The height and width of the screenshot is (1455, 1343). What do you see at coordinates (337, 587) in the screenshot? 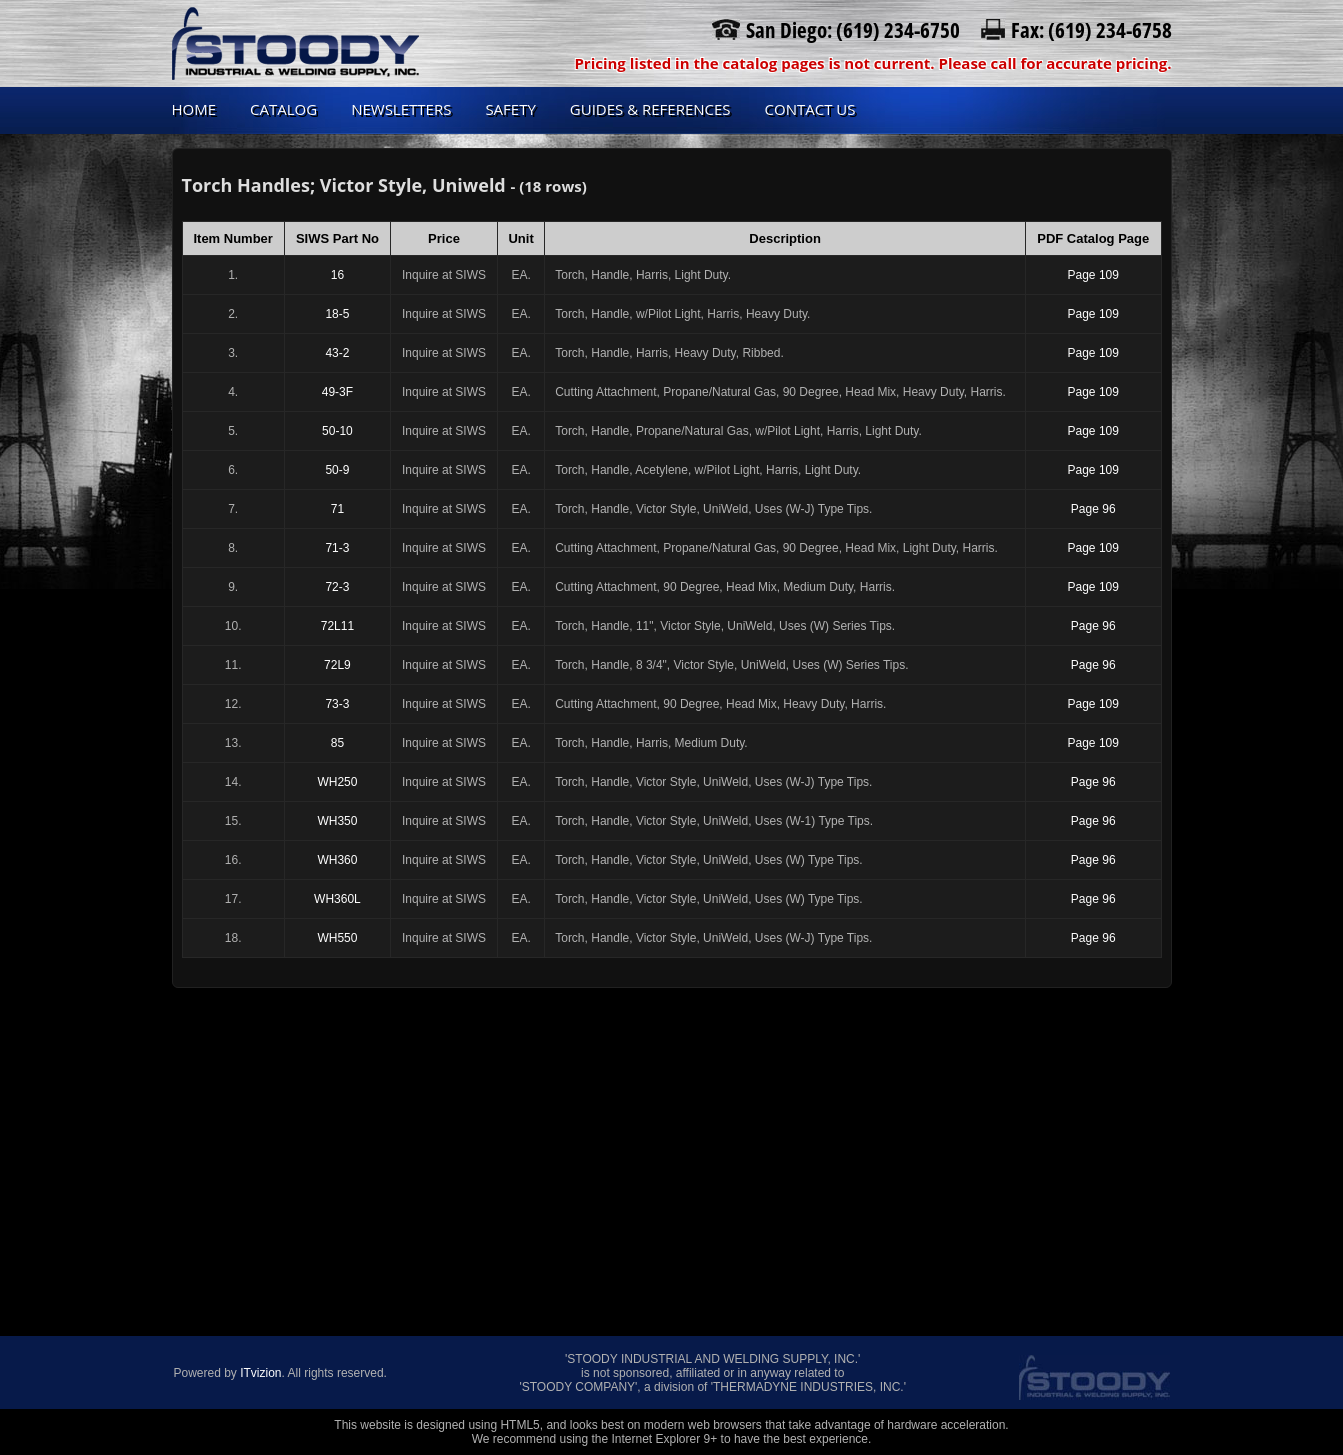
I see `72-3` at bounding box center [337, 587].